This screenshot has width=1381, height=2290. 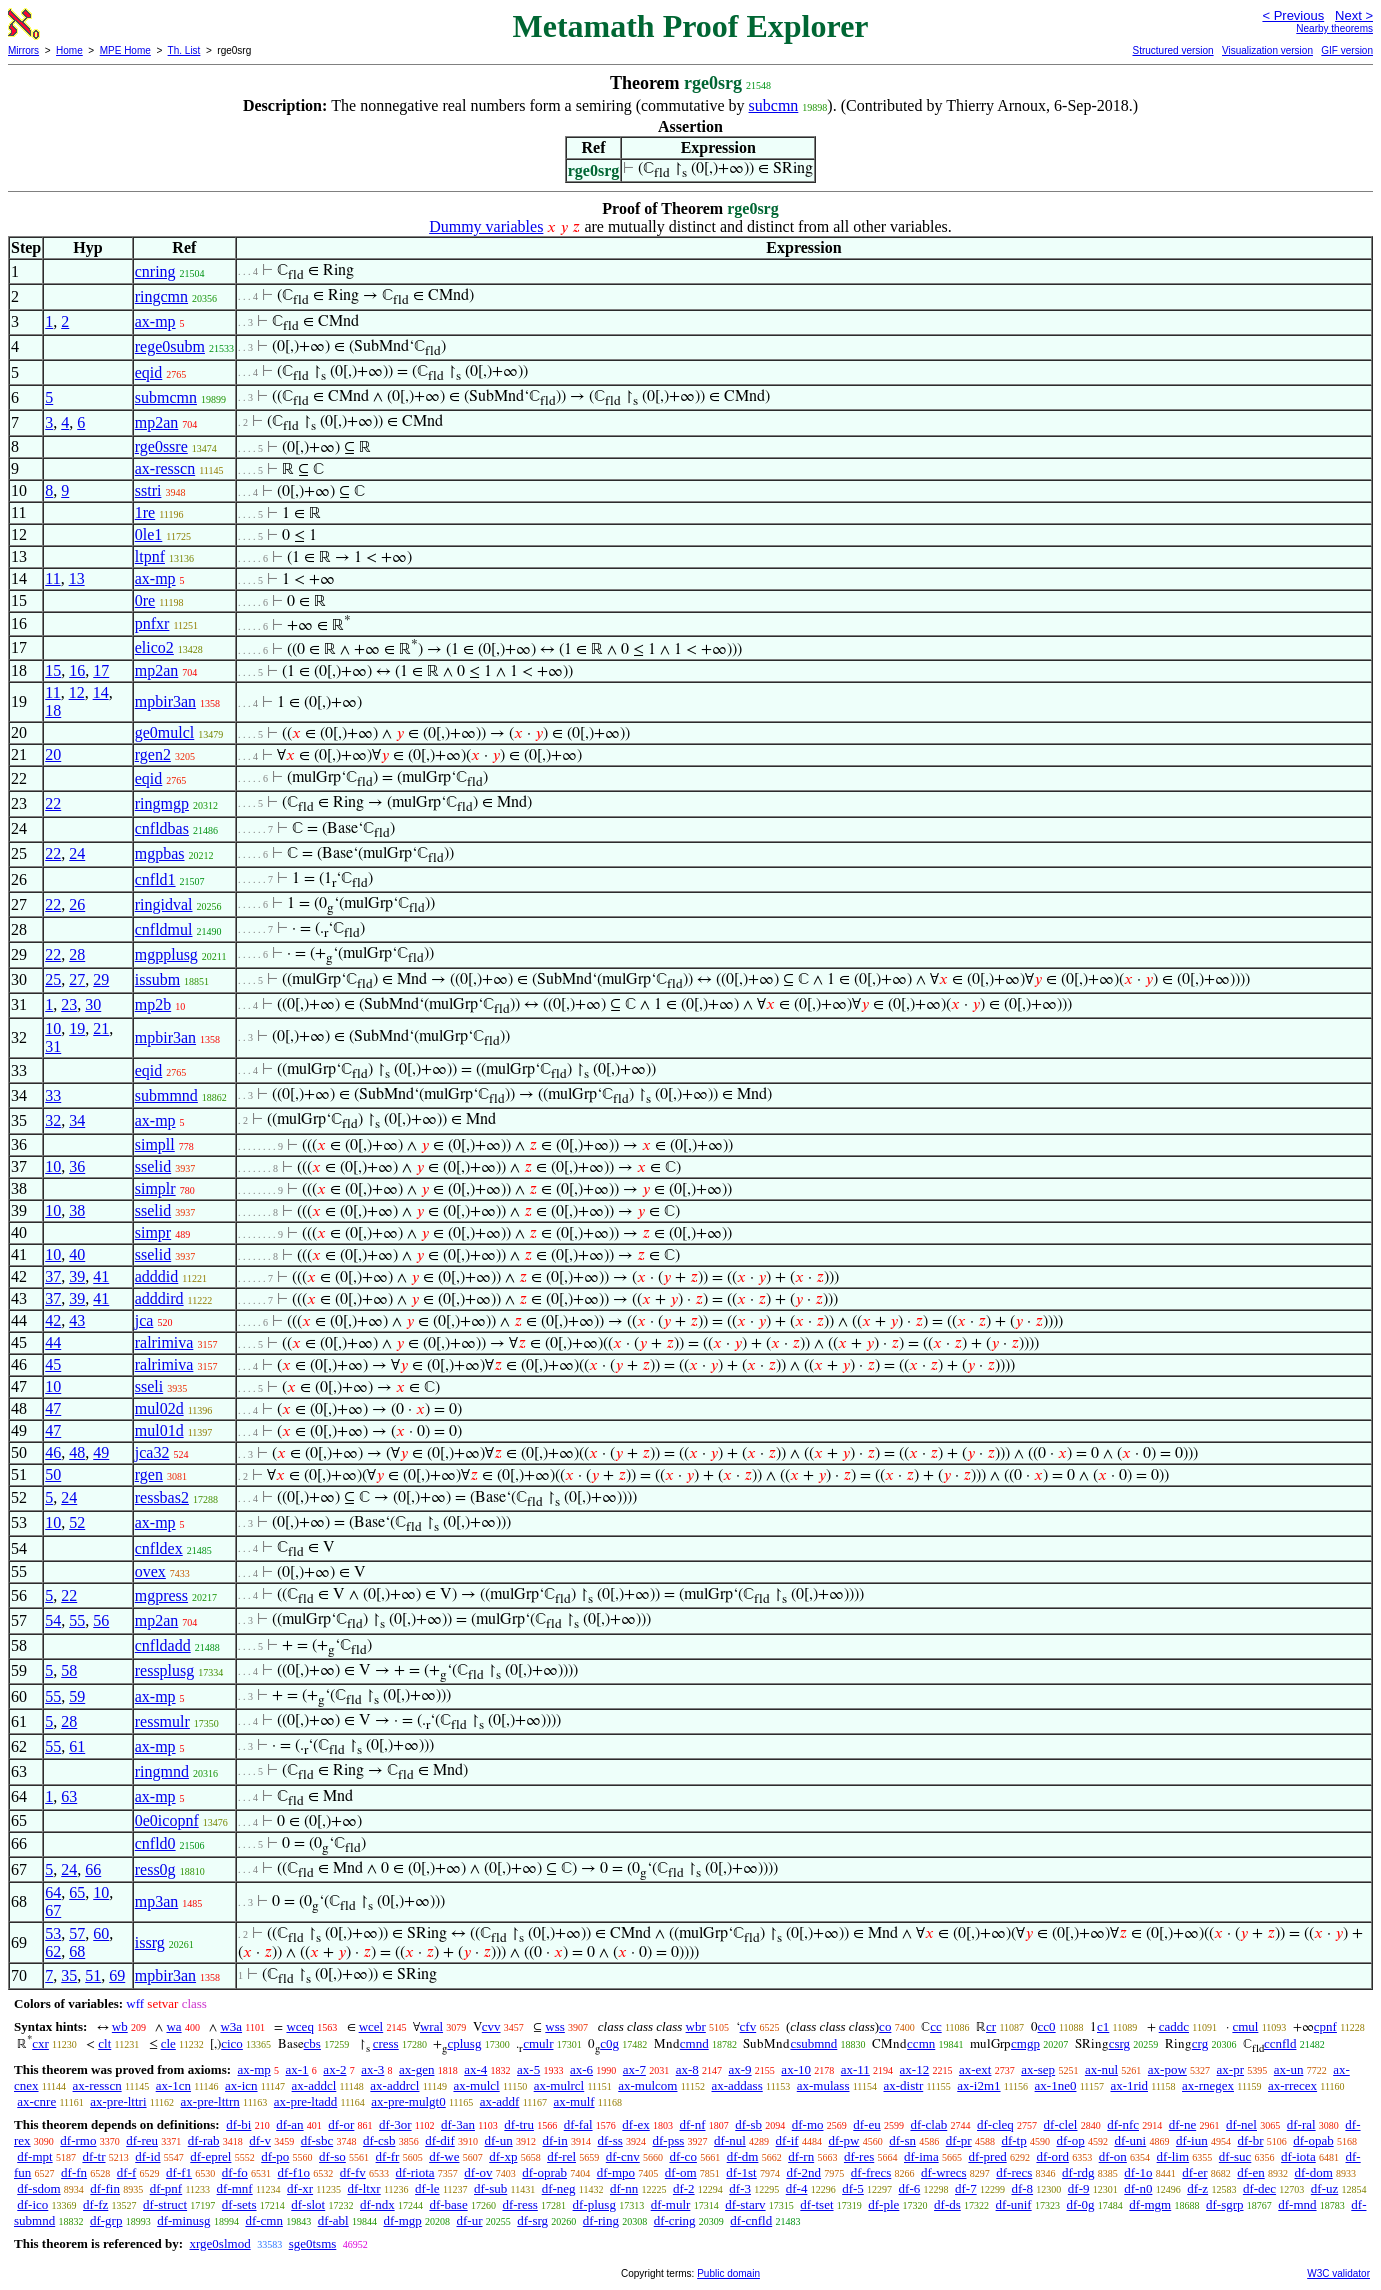 I want to click on ringmnd, so click(x=162, y=1771).